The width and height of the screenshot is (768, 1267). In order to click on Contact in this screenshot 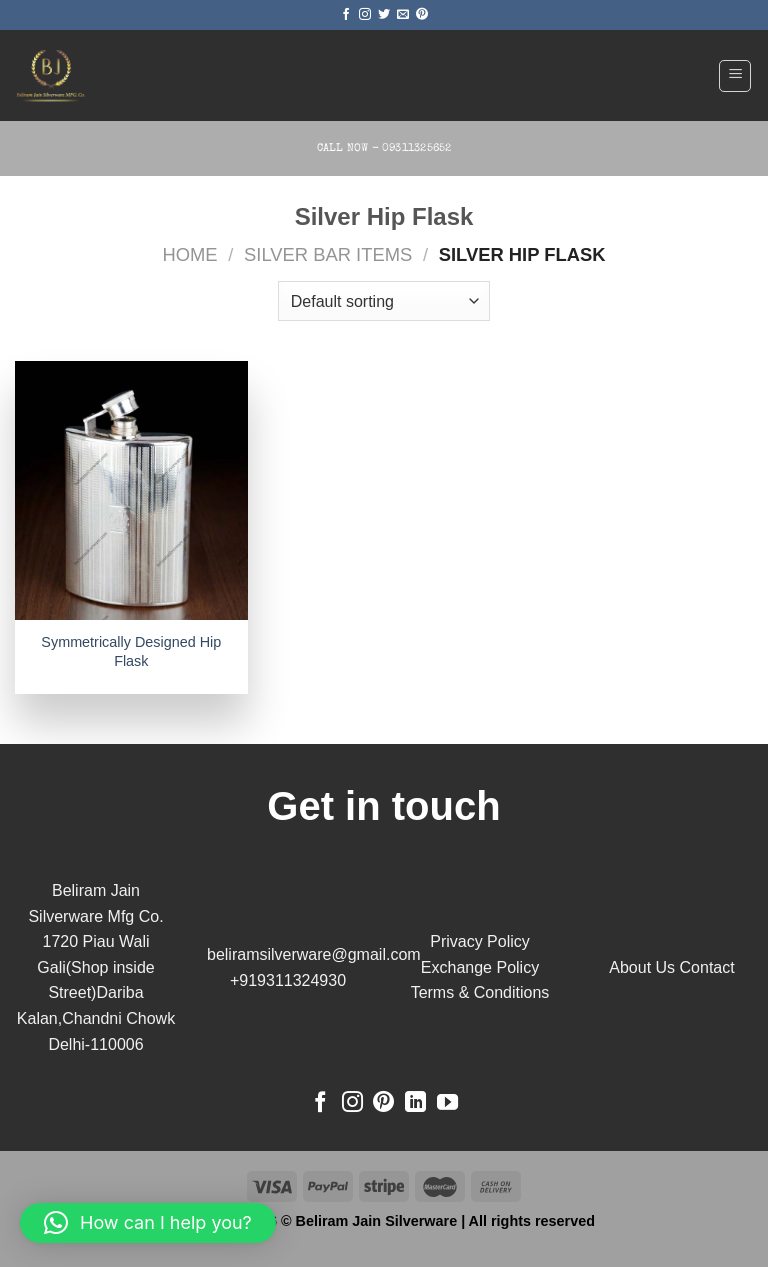, I will do `click(707, 967)`.